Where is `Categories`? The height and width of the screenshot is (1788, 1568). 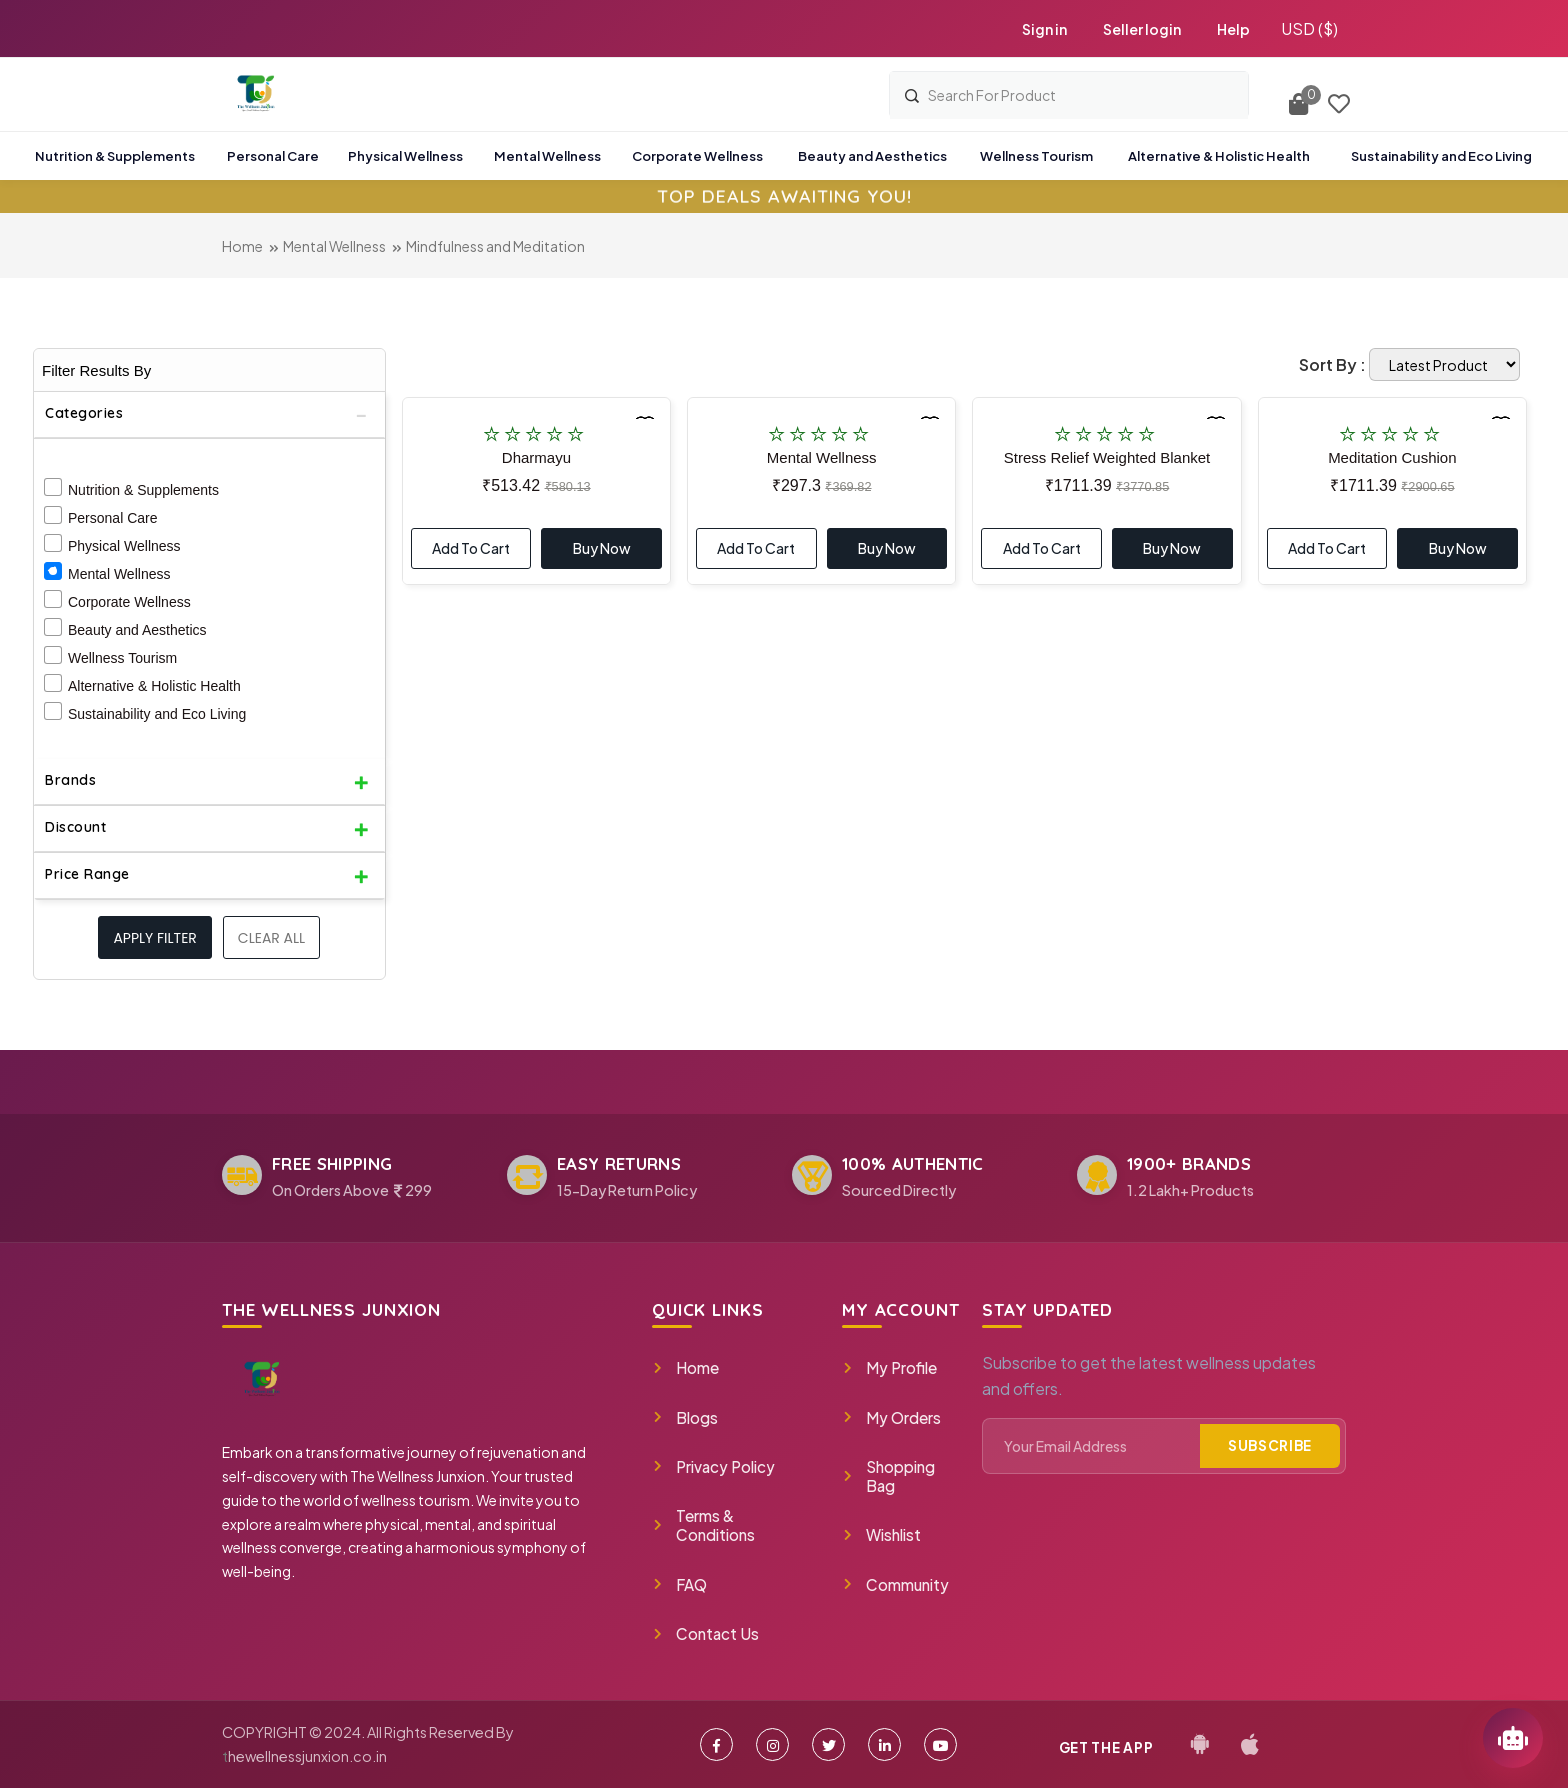
Categories is located at coordinates (84, 413).